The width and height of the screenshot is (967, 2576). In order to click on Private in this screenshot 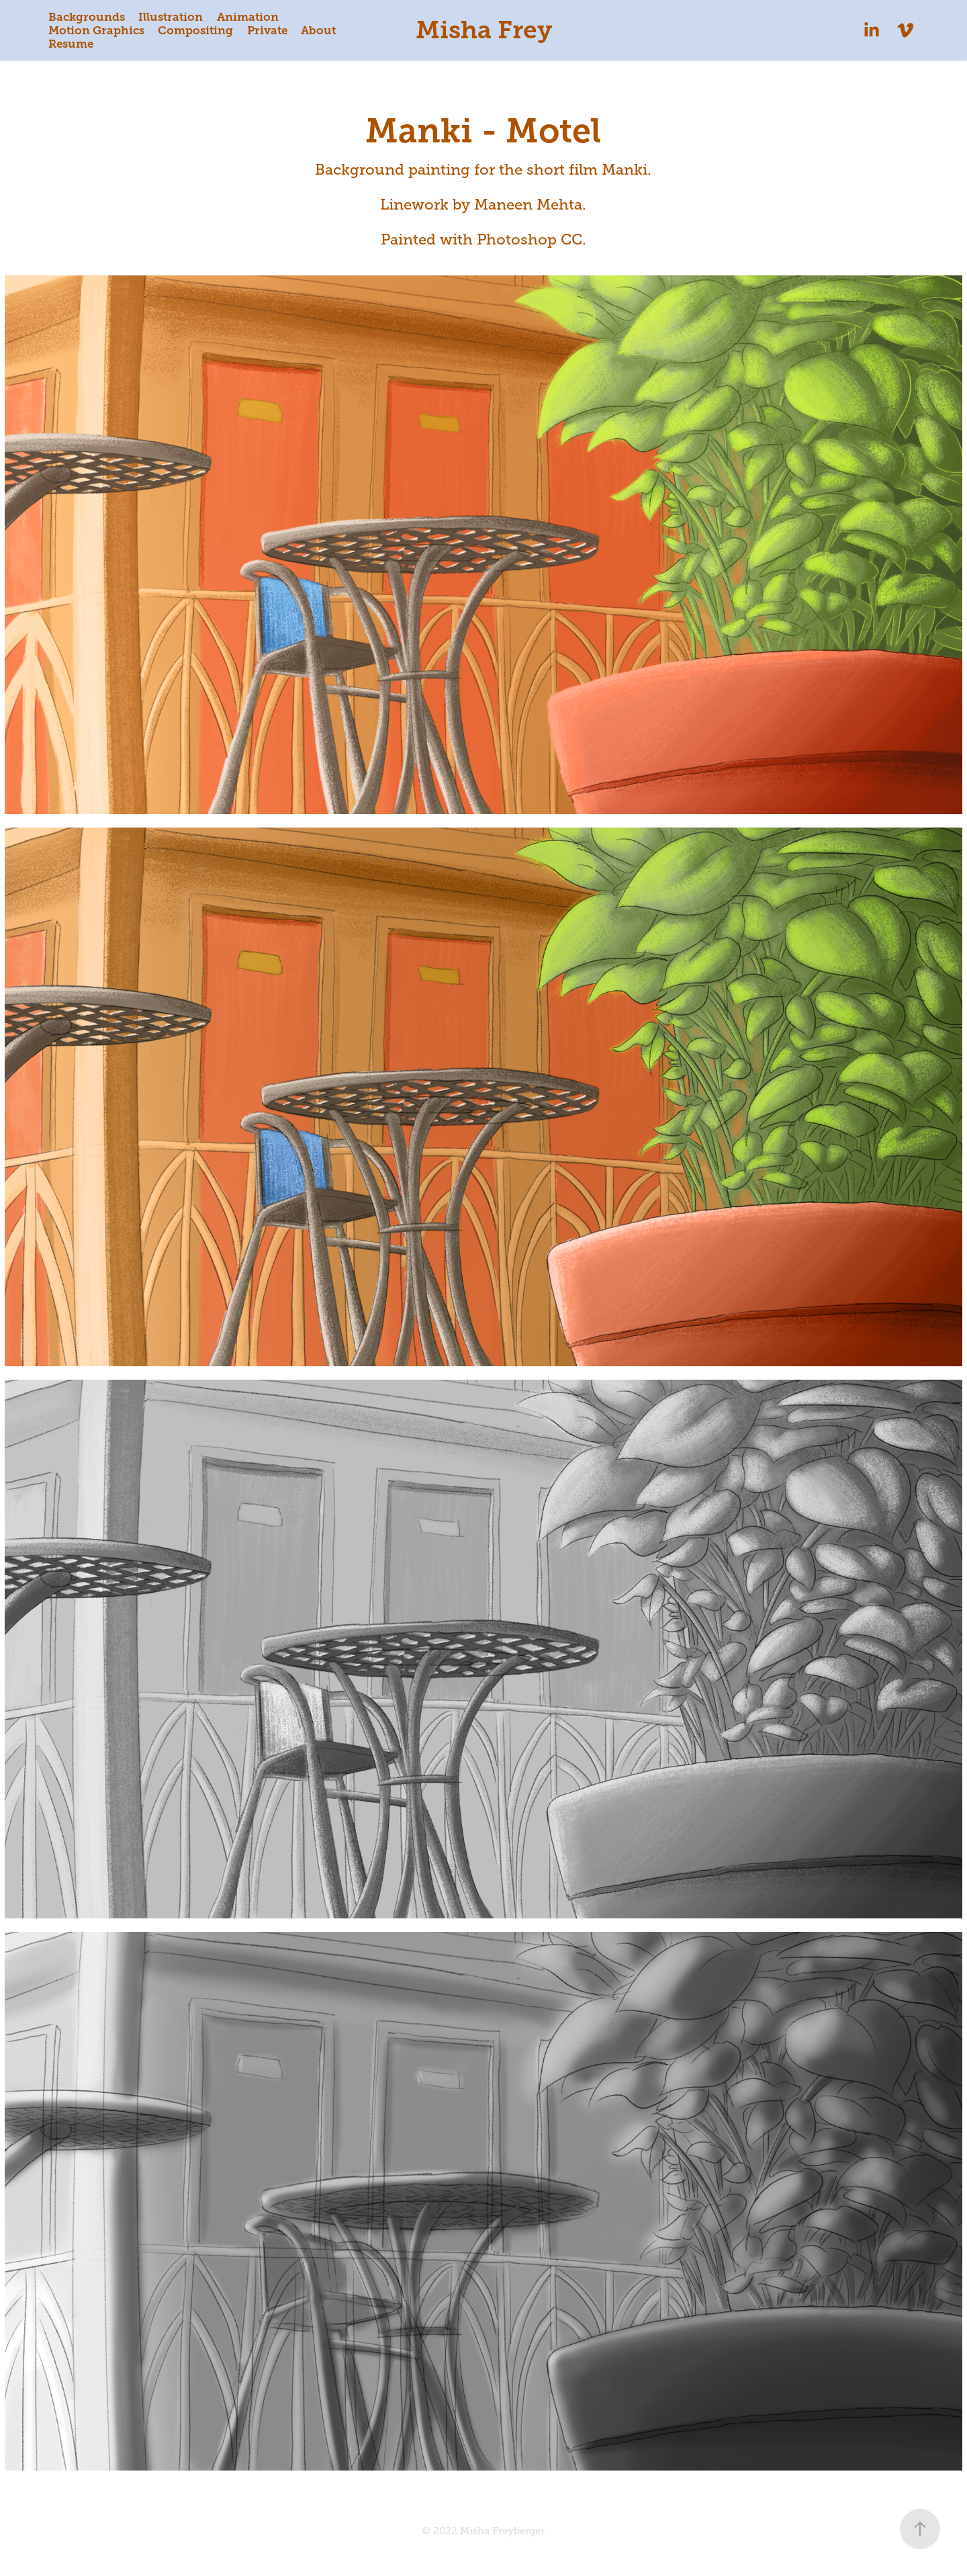, I will do `click(267, 30)`.